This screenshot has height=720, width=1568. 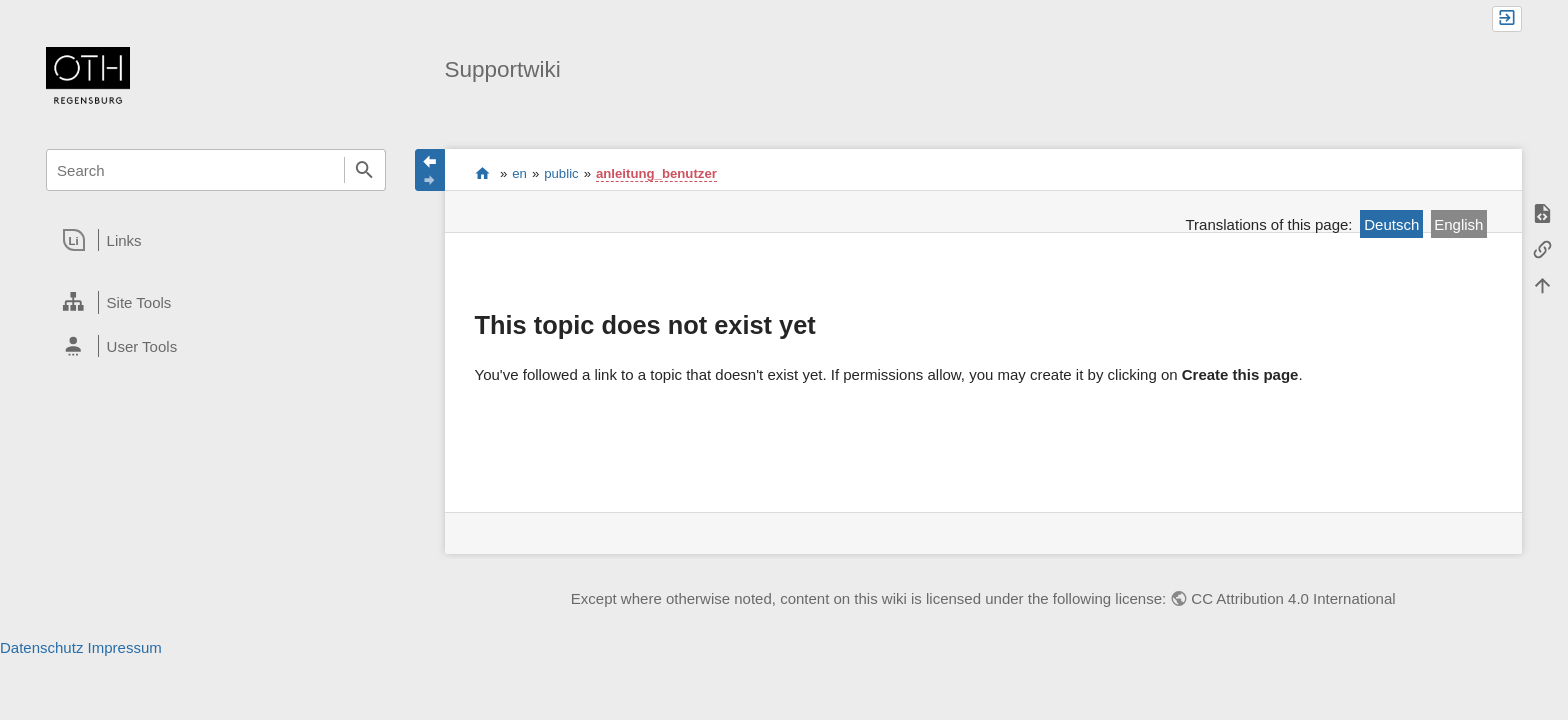 What do you see at coordinates (519, 173) in the screenshot?
I see `en` at bounding box center [519, 173].